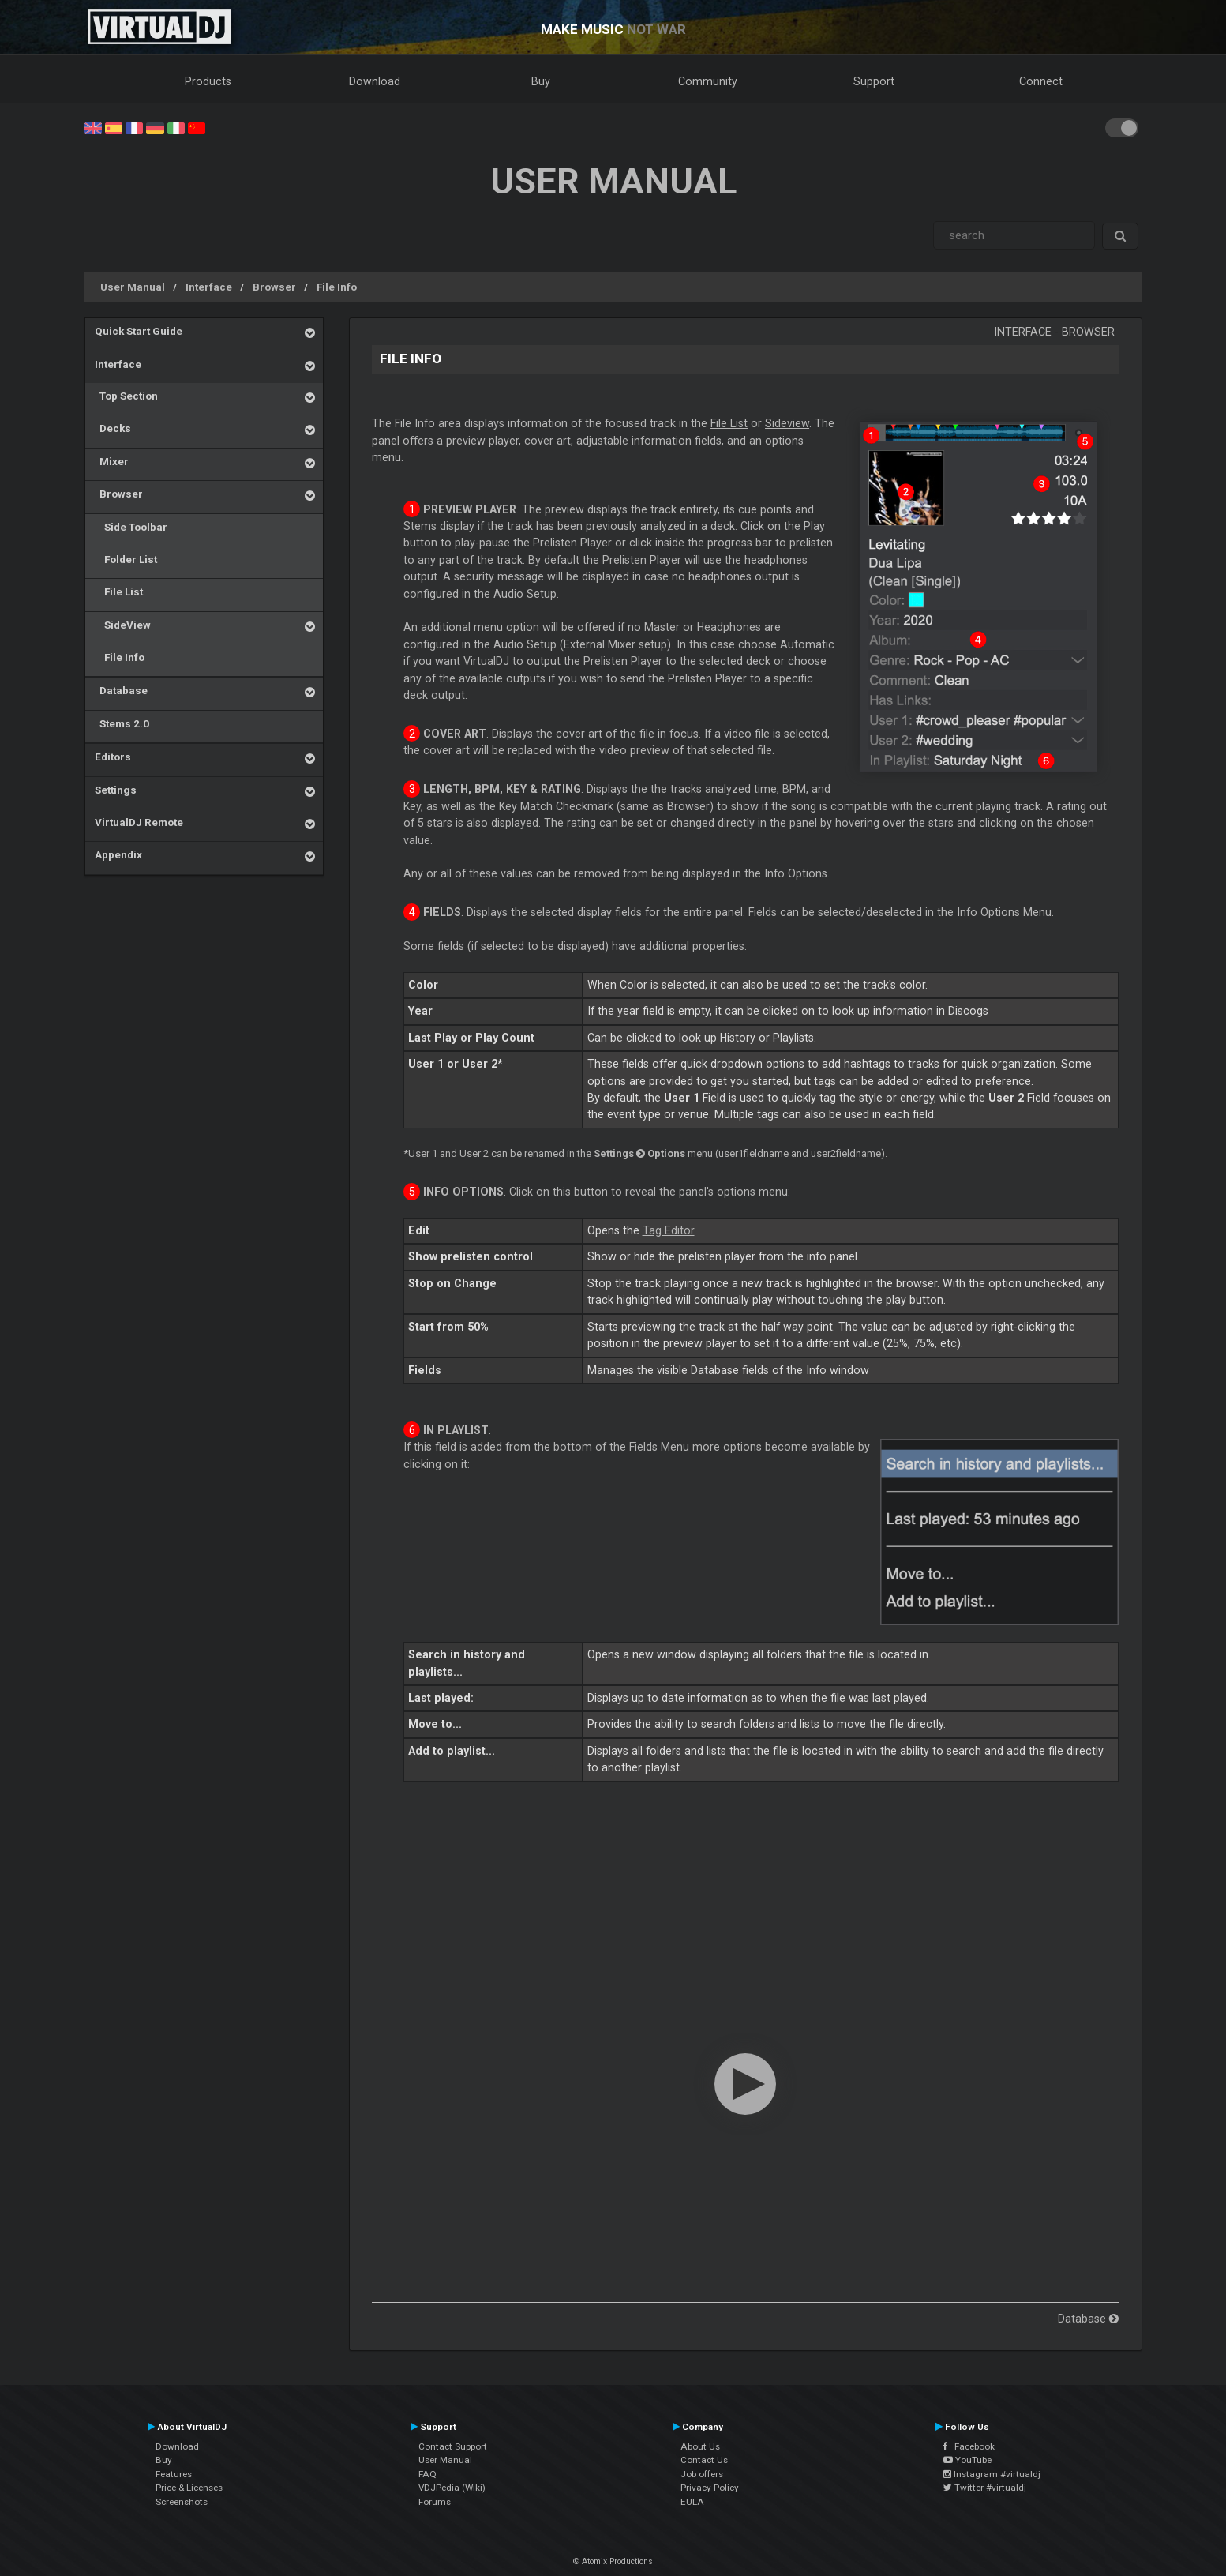  What do you see at coordinates (873, 81) in the screenshot?
I see `Support` at bounding box center [873, 81].